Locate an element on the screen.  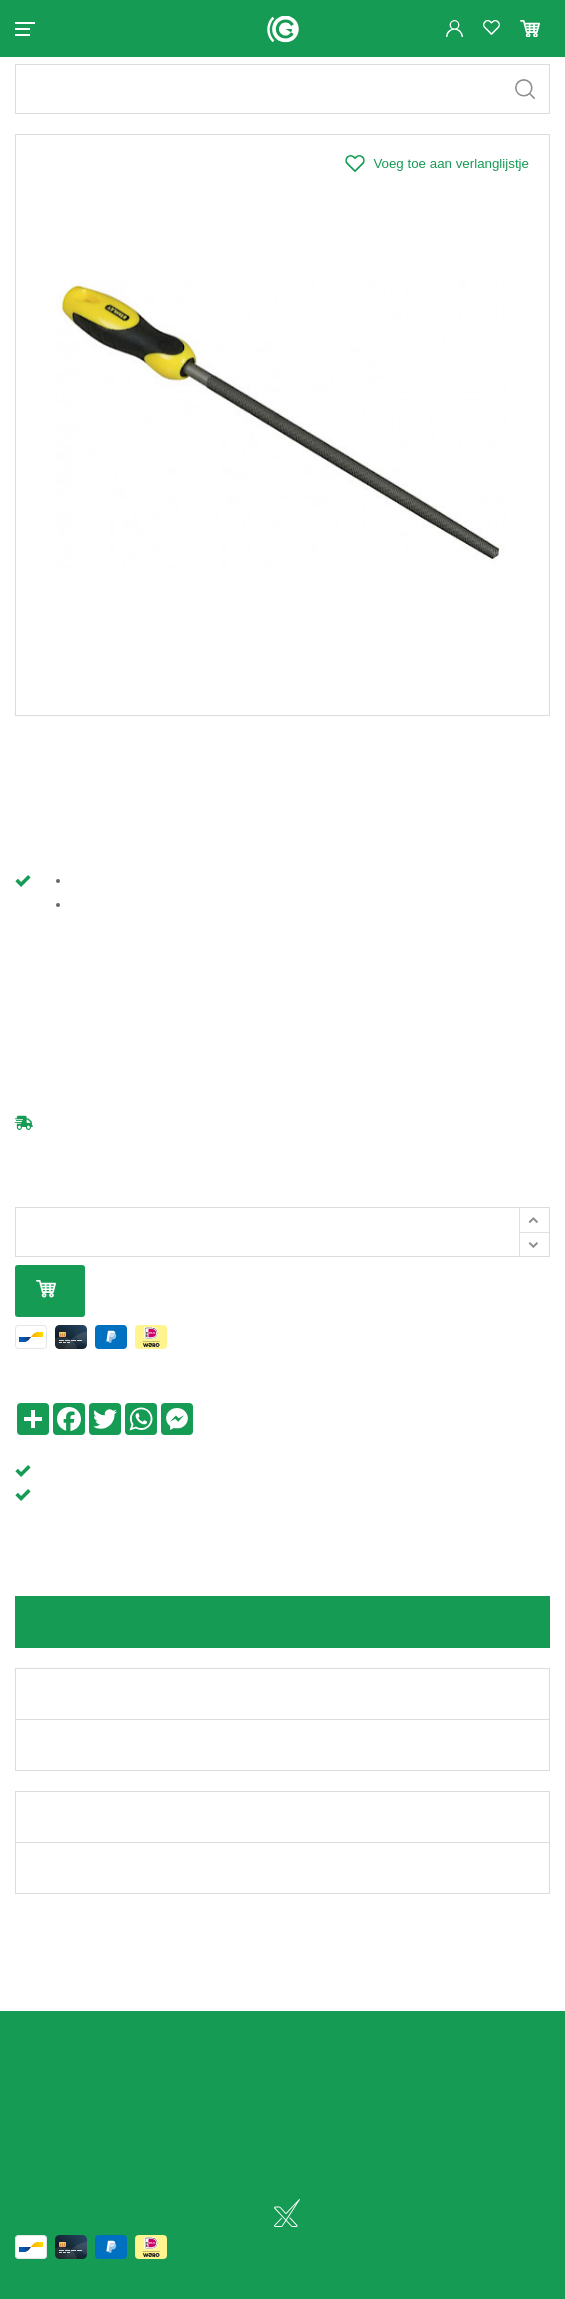
In mijn winkelmandje is located at coordinates (46, 1307).